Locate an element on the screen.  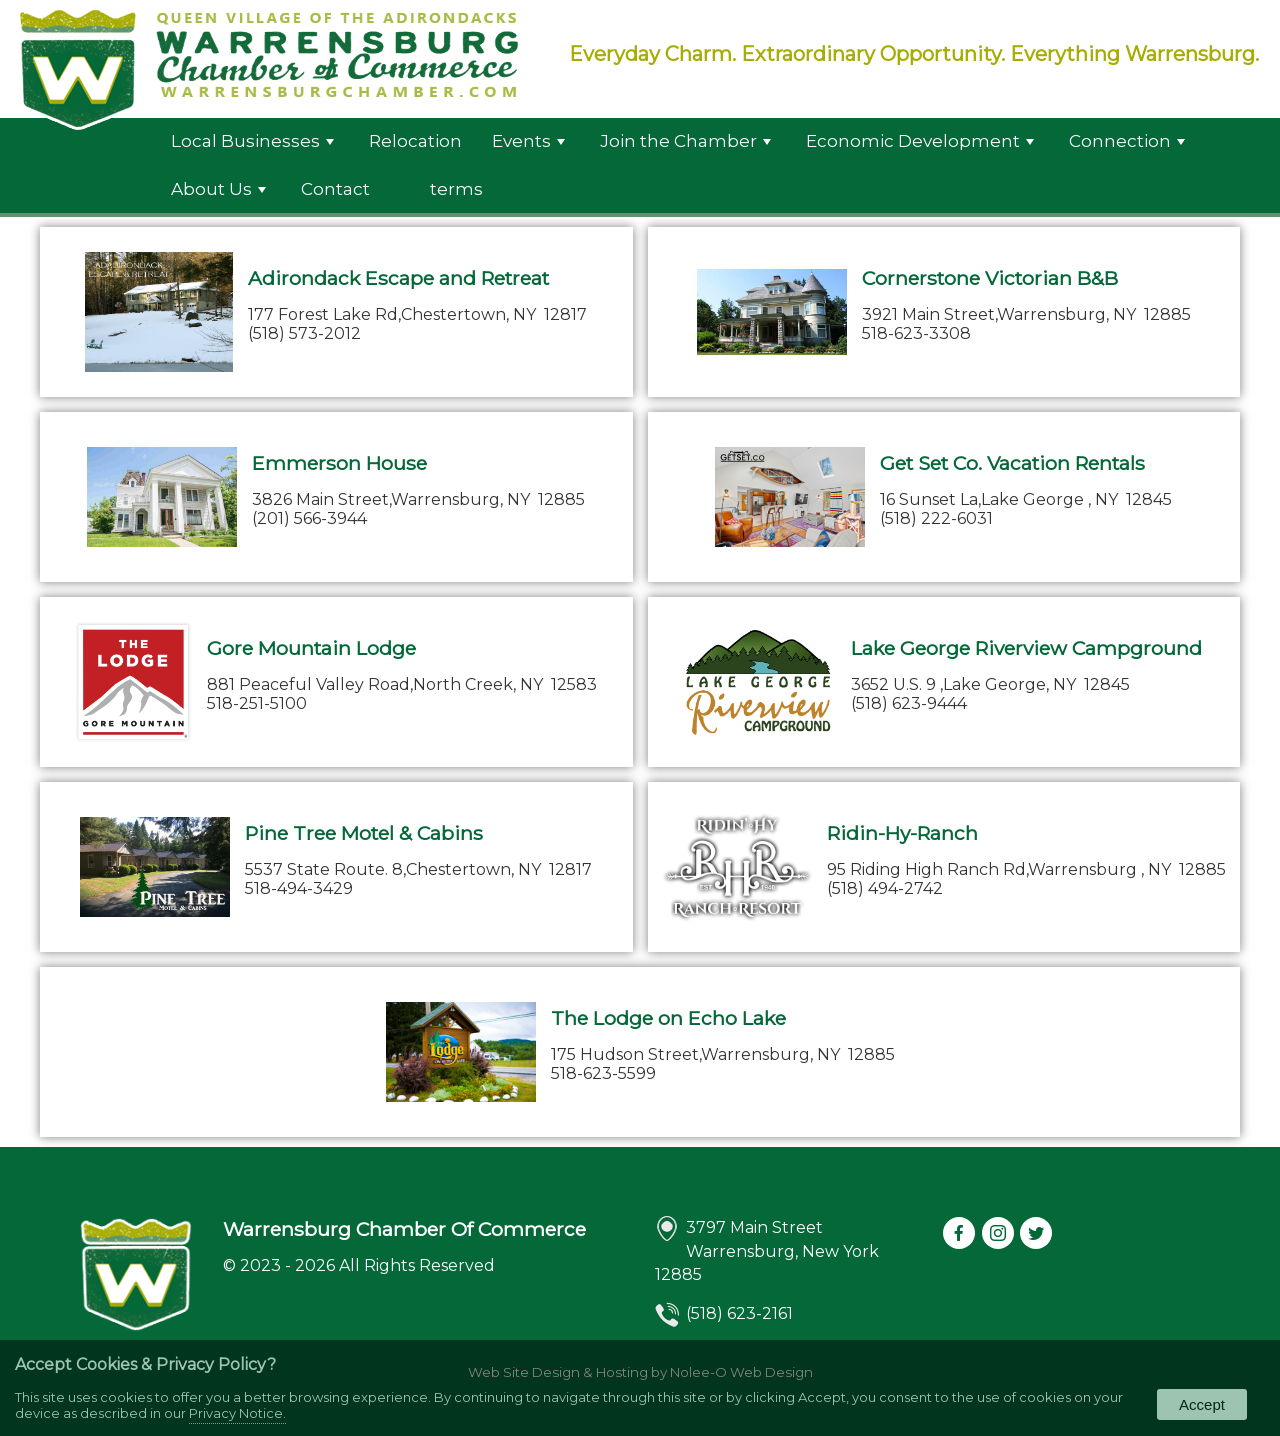
Events is located at coordinates (528, 141).